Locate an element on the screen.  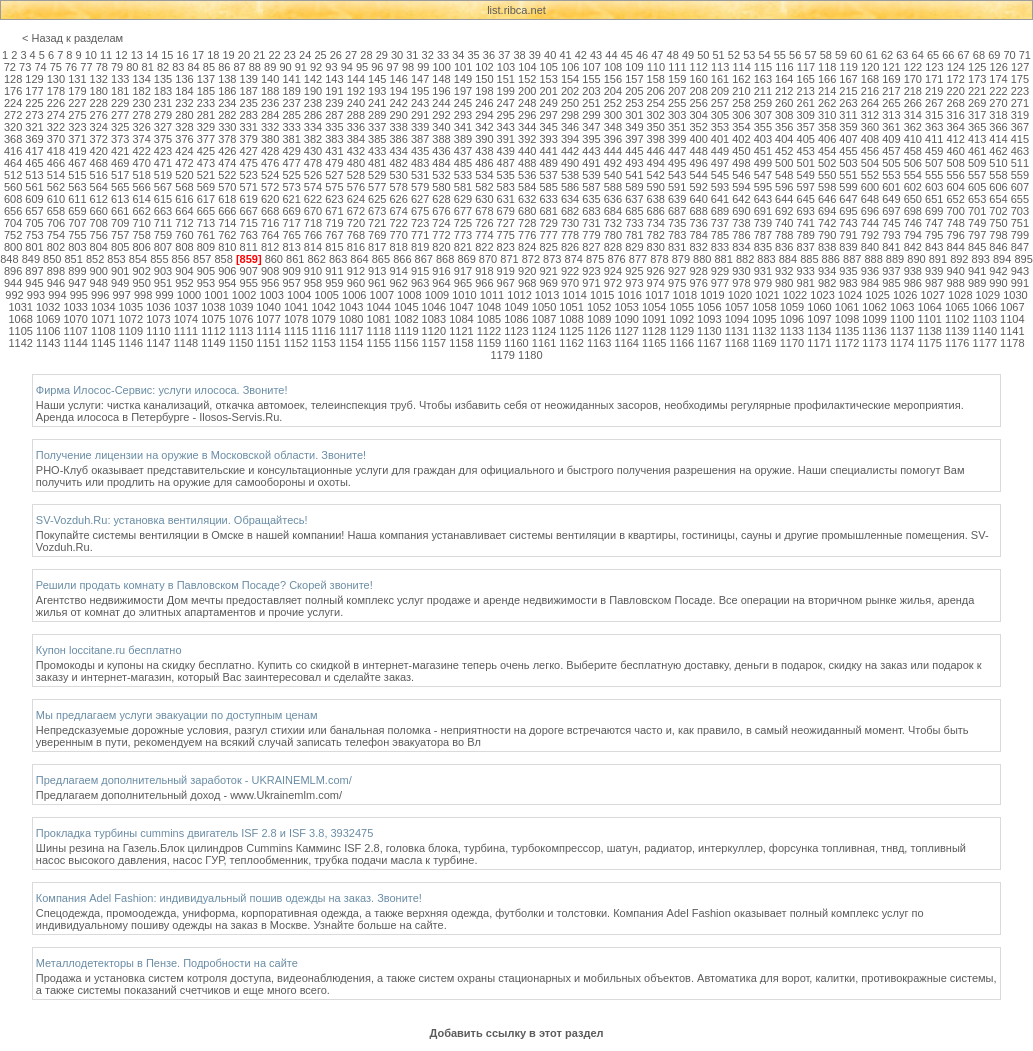
926 is located at coordinates (656, 271).